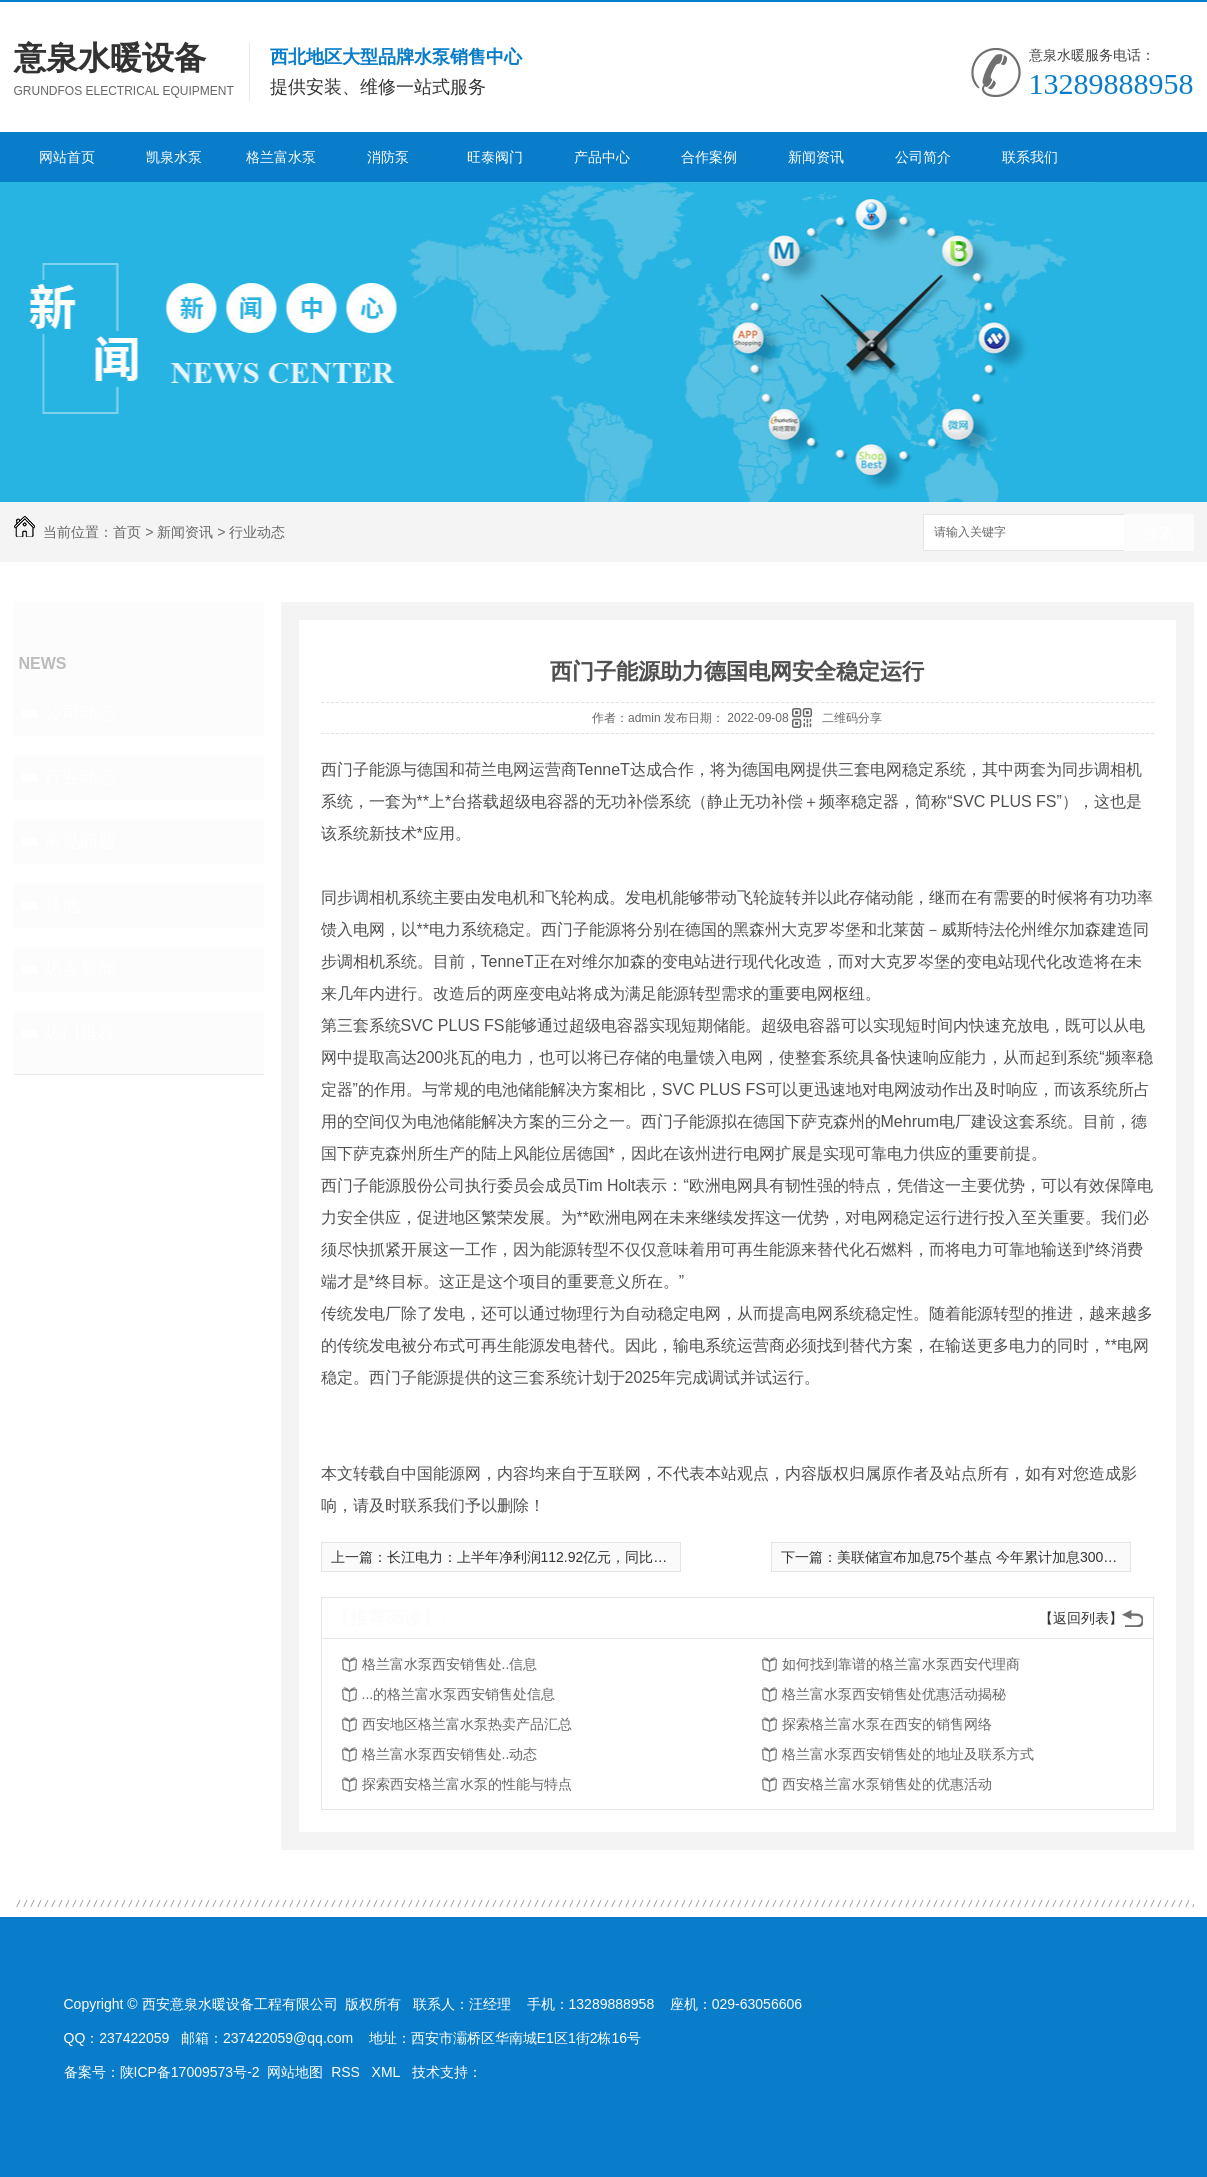  I want to click on XML, so click(388, 2072).